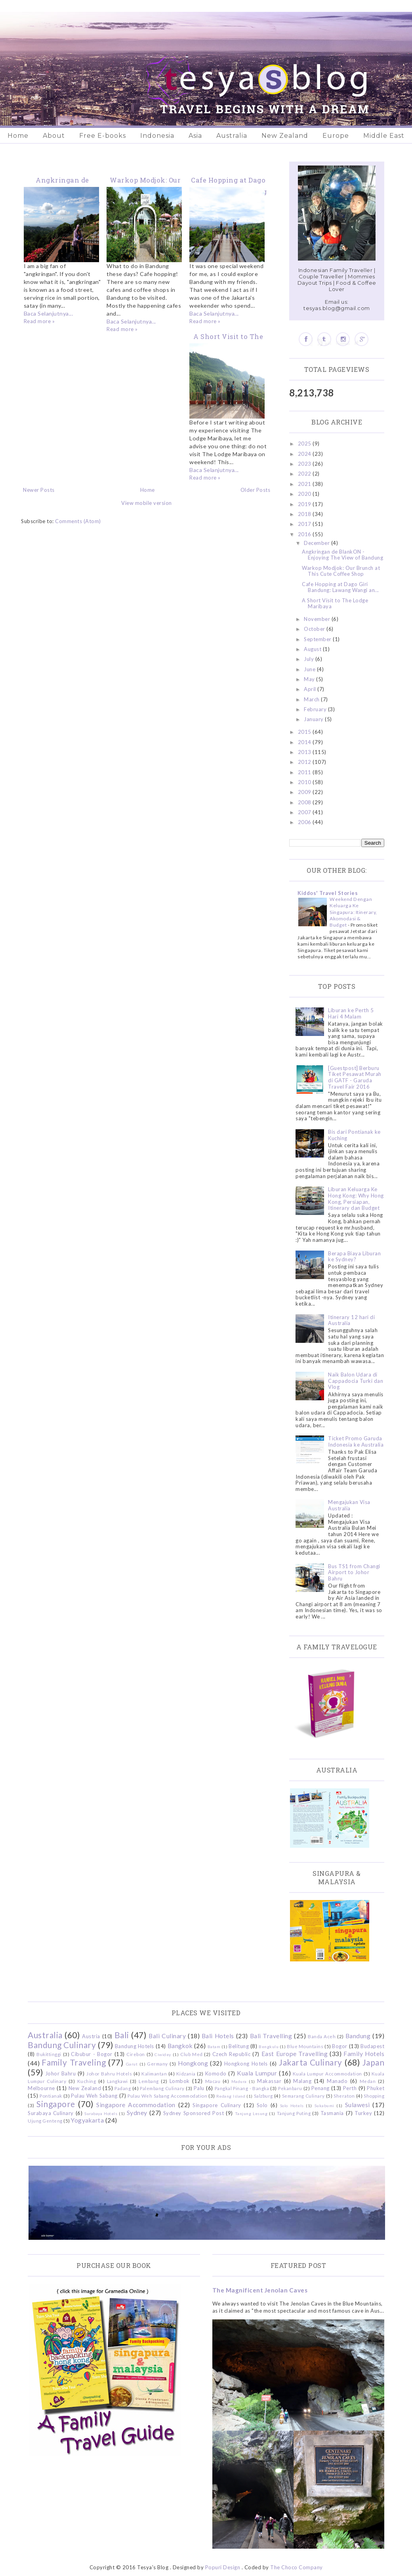 Image resolution: width=412 pixels, height=2576 pixels. Describe the element at coordinates (135, 2054) in the screenshot. I see `Cirebon` at that location.